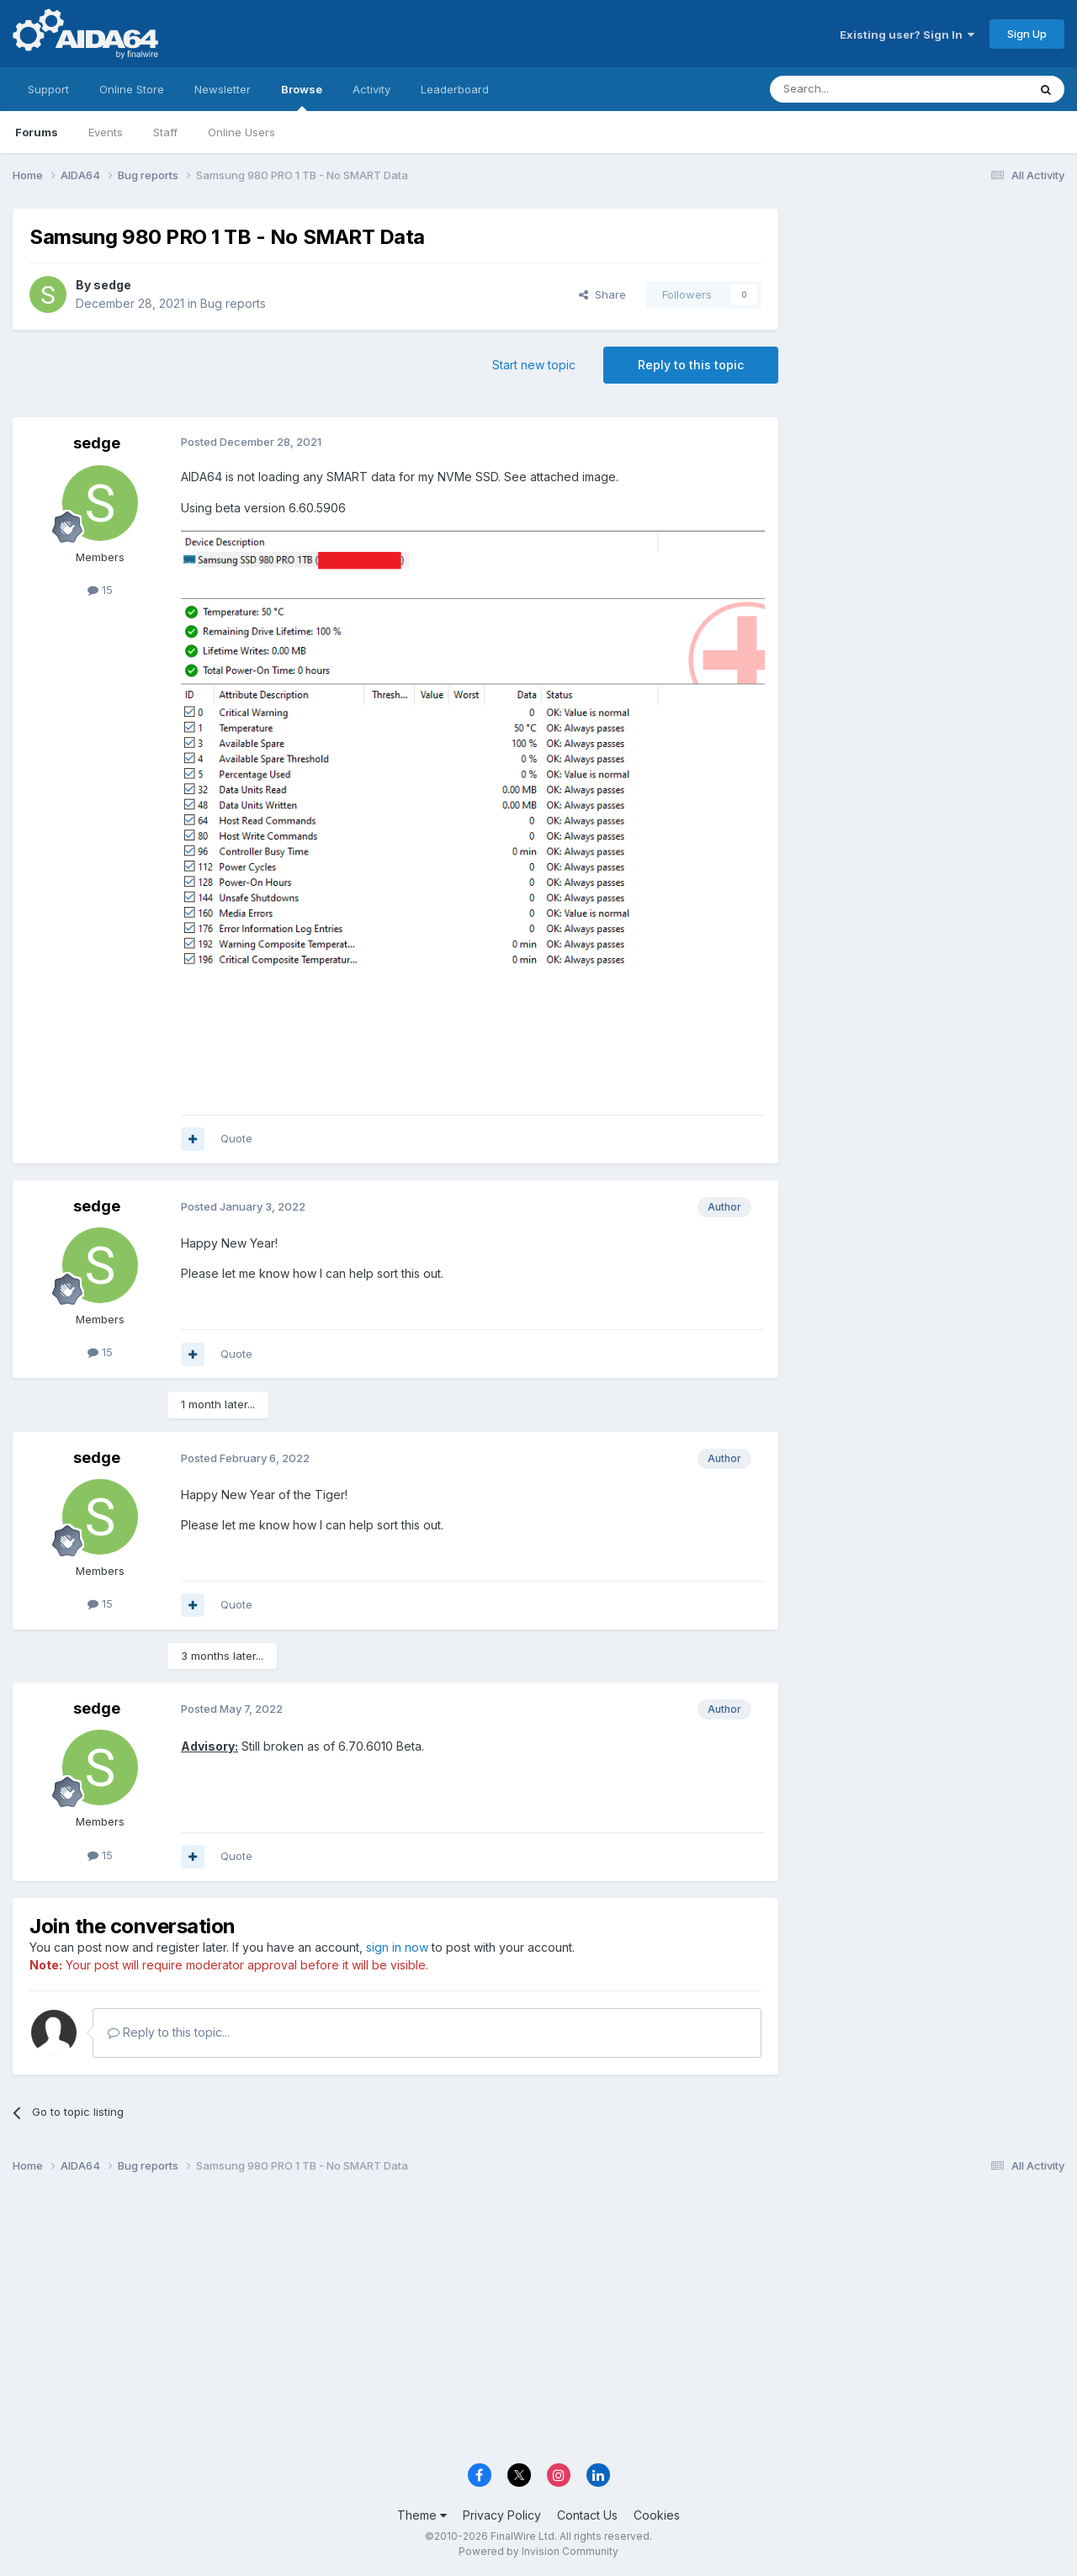 Image resolution: width=1077 pixels, height=2576 pixels. I want to click on Privacy Policy, so click(502, 2515).